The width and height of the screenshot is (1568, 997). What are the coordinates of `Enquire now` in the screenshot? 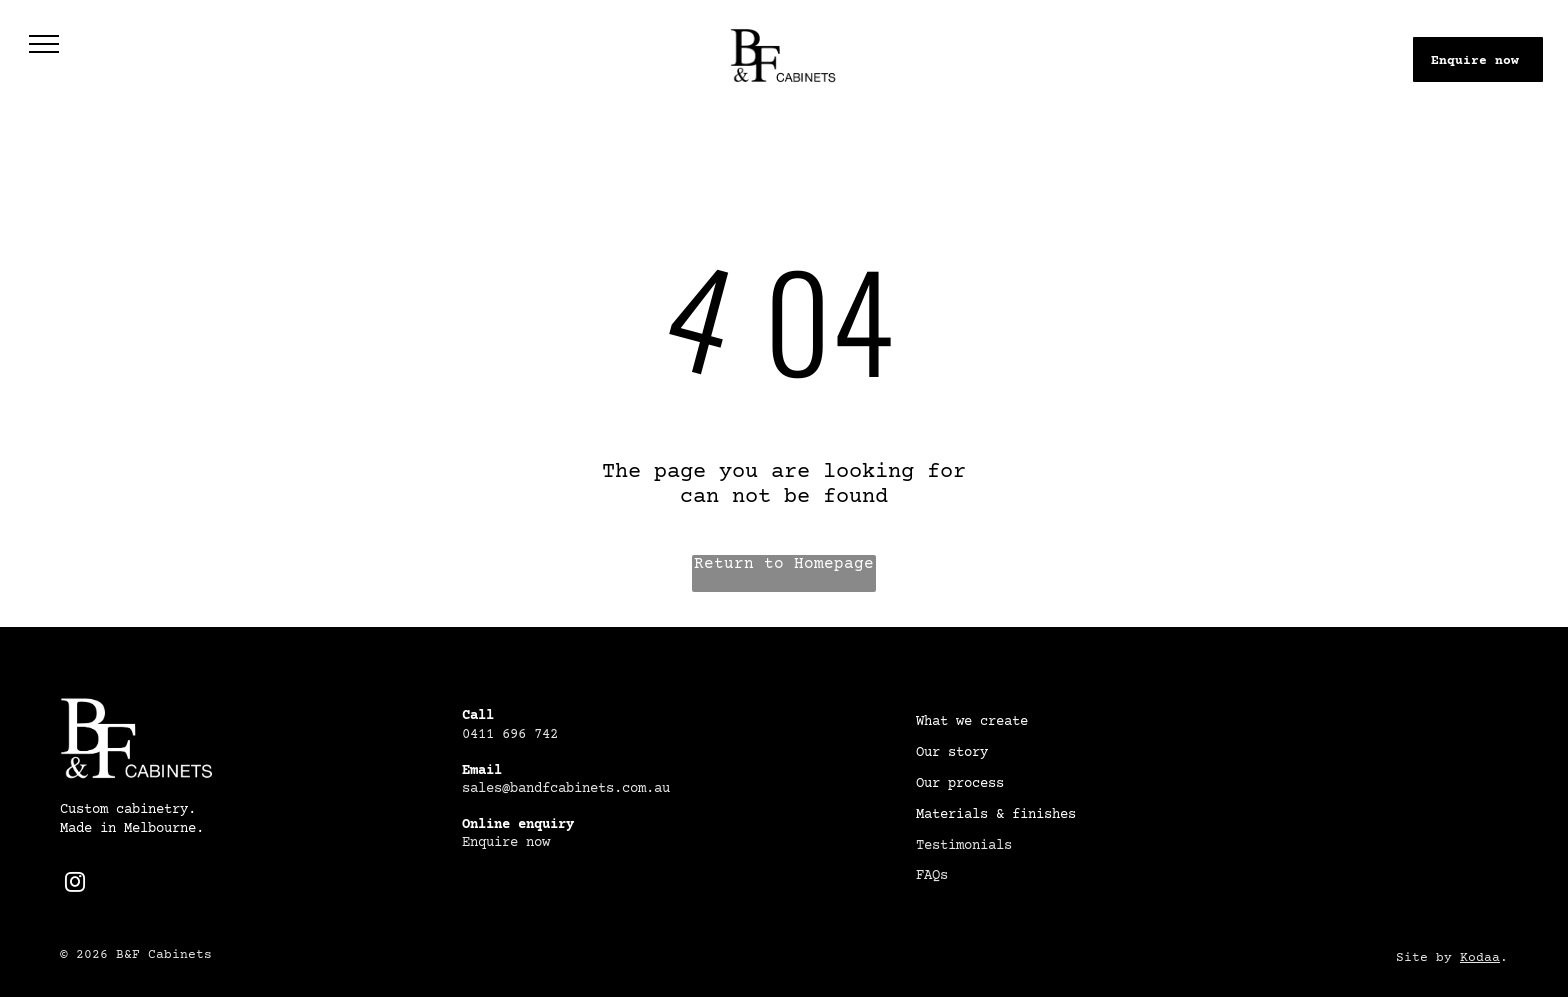 It's located at (506, 843).